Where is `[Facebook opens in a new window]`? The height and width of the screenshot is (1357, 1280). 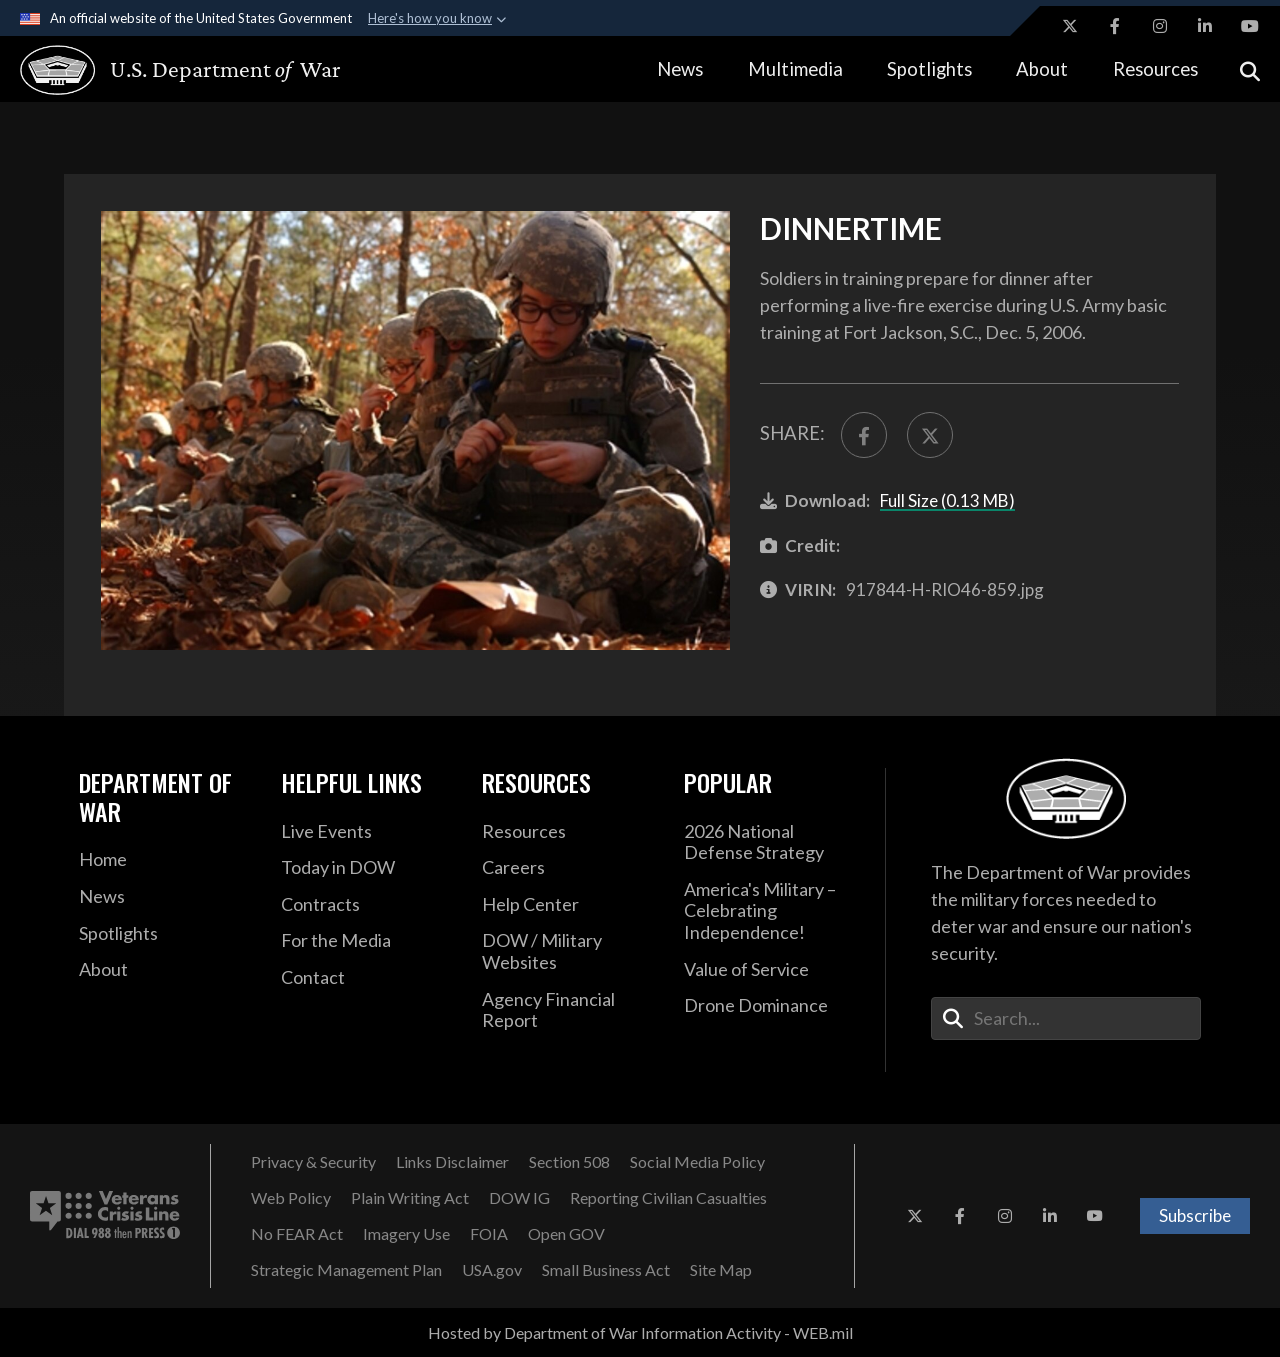
[Facebook opens in a new window] is located at coordinates (1115, 26).